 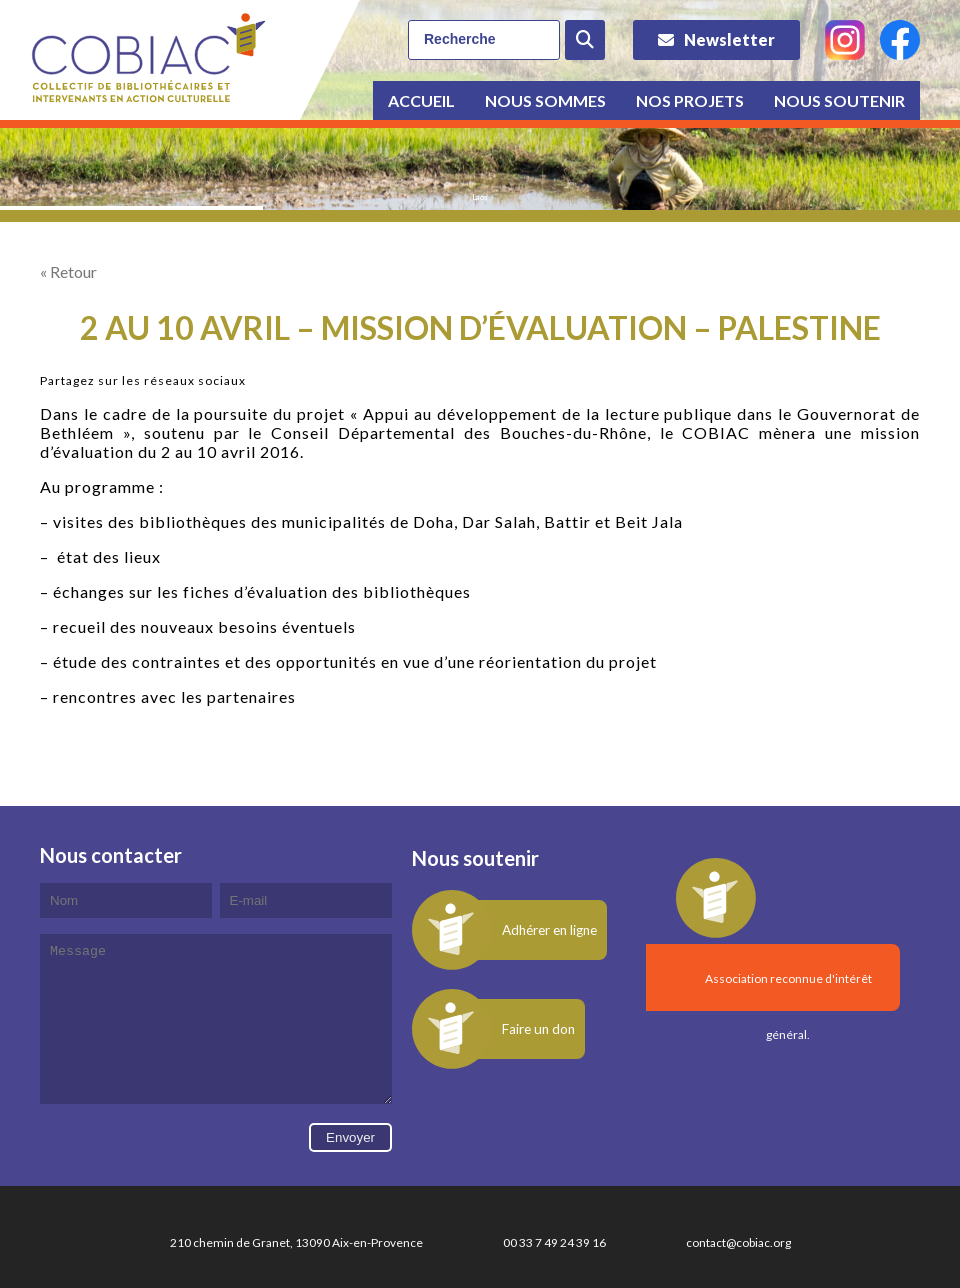 I want to click on Nos projets, so click(x=690, y=100).